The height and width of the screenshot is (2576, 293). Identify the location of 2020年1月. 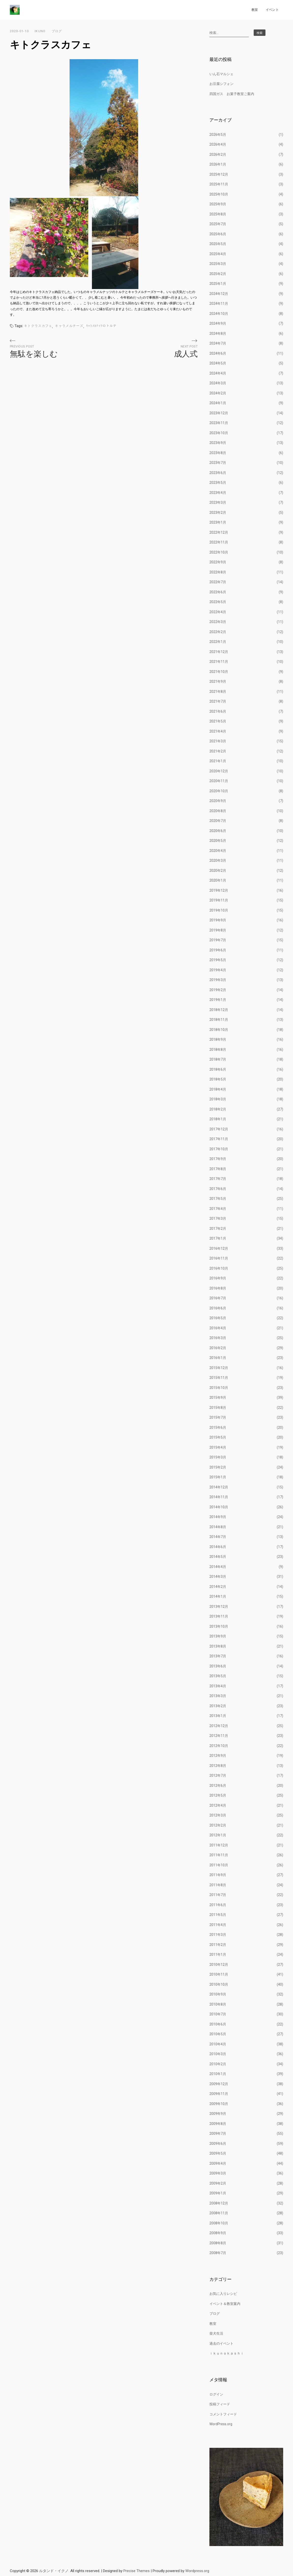
(217, 880).